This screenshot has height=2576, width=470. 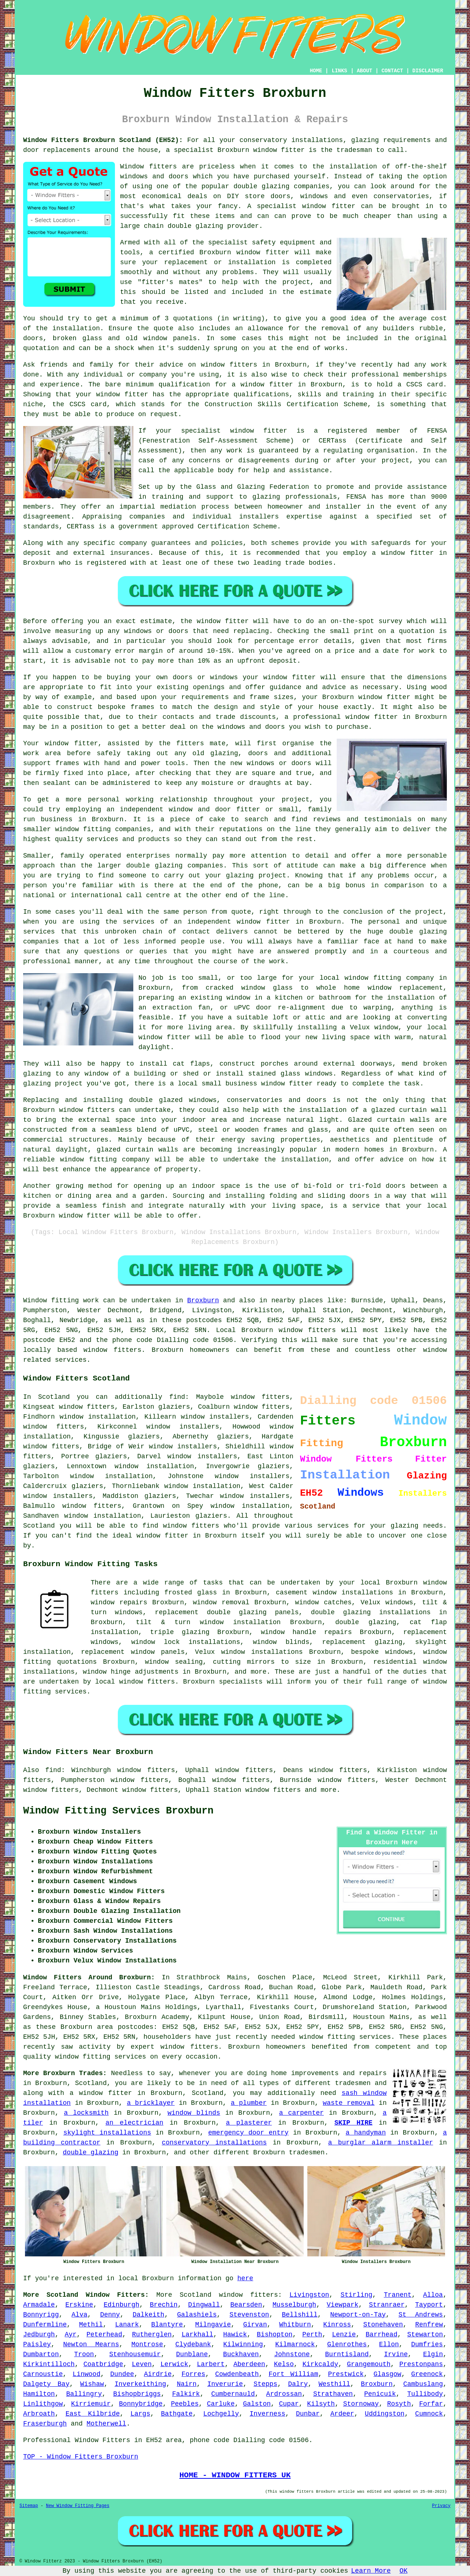 I want to click on Learn More, so click(x=371, y=2571).